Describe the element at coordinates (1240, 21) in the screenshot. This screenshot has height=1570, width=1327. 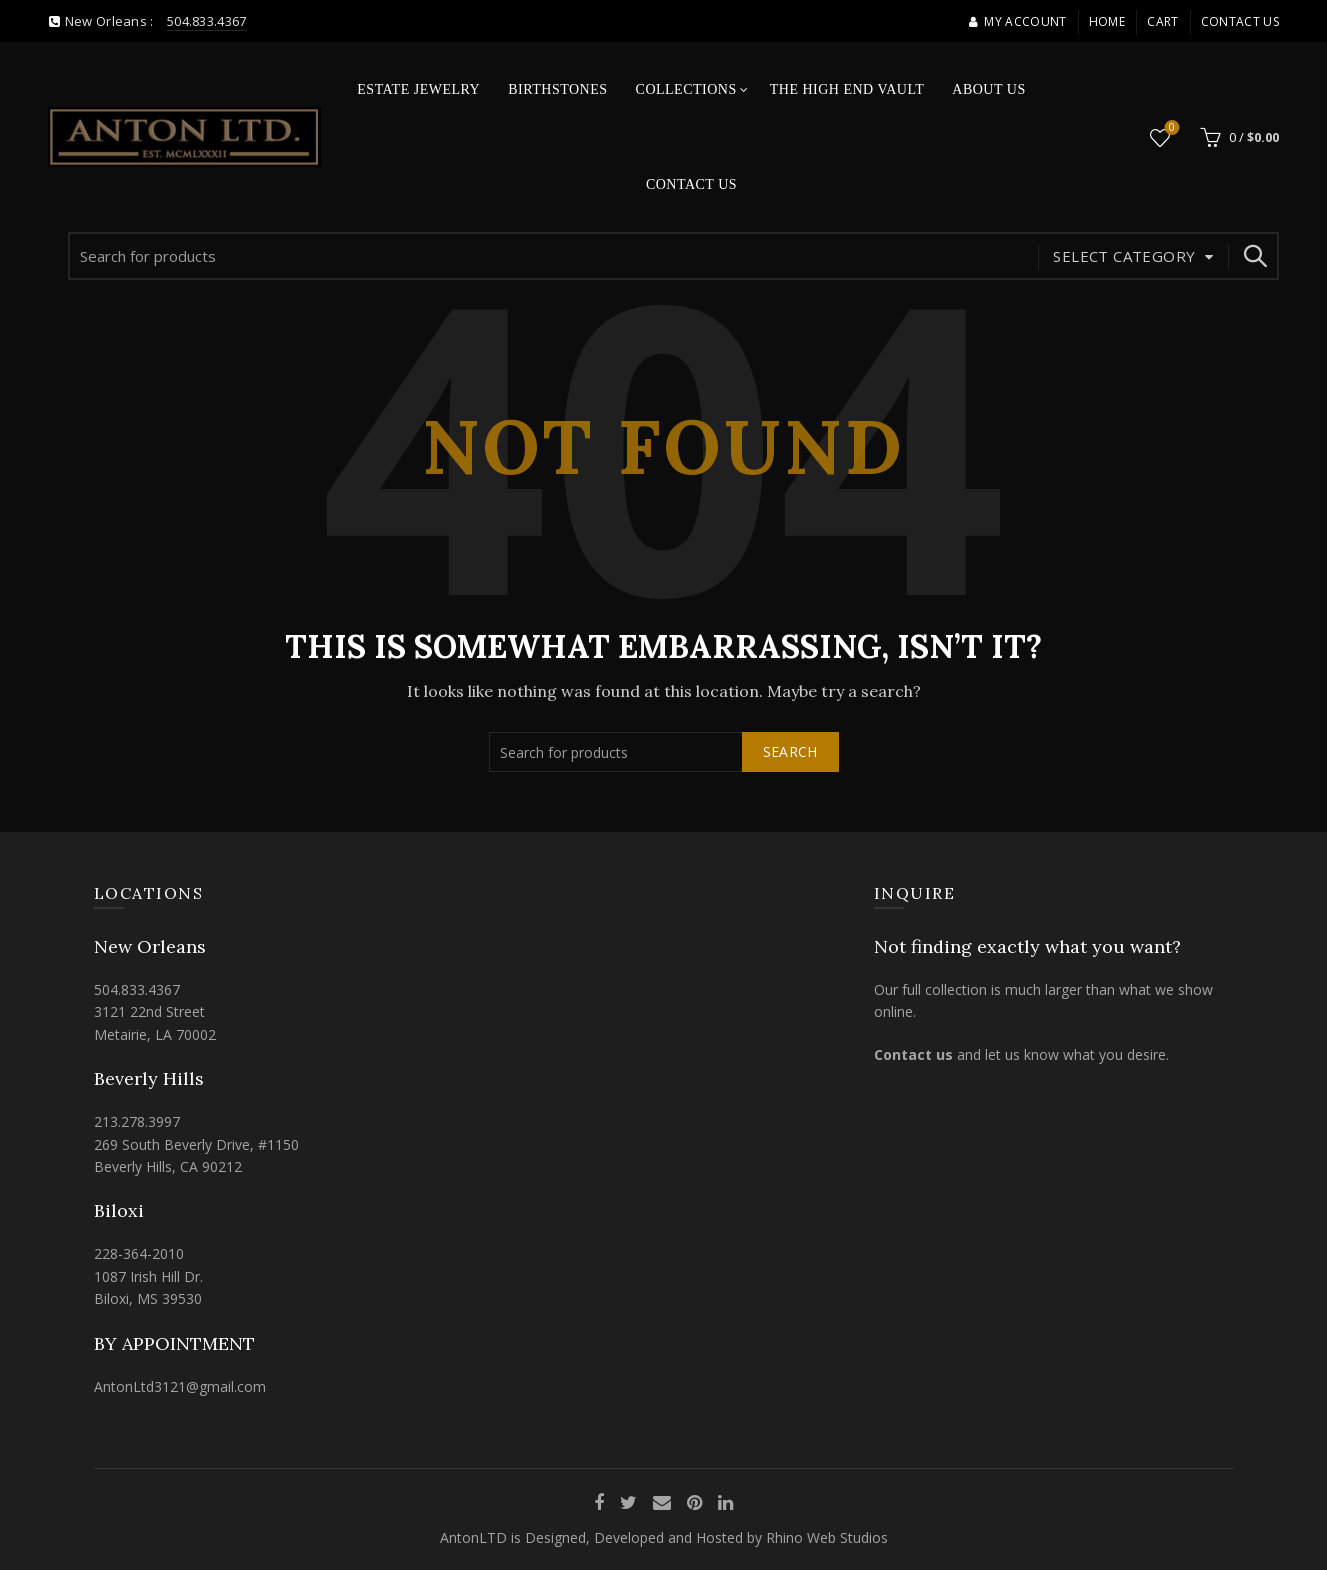
I see `Contact Us` at that location.